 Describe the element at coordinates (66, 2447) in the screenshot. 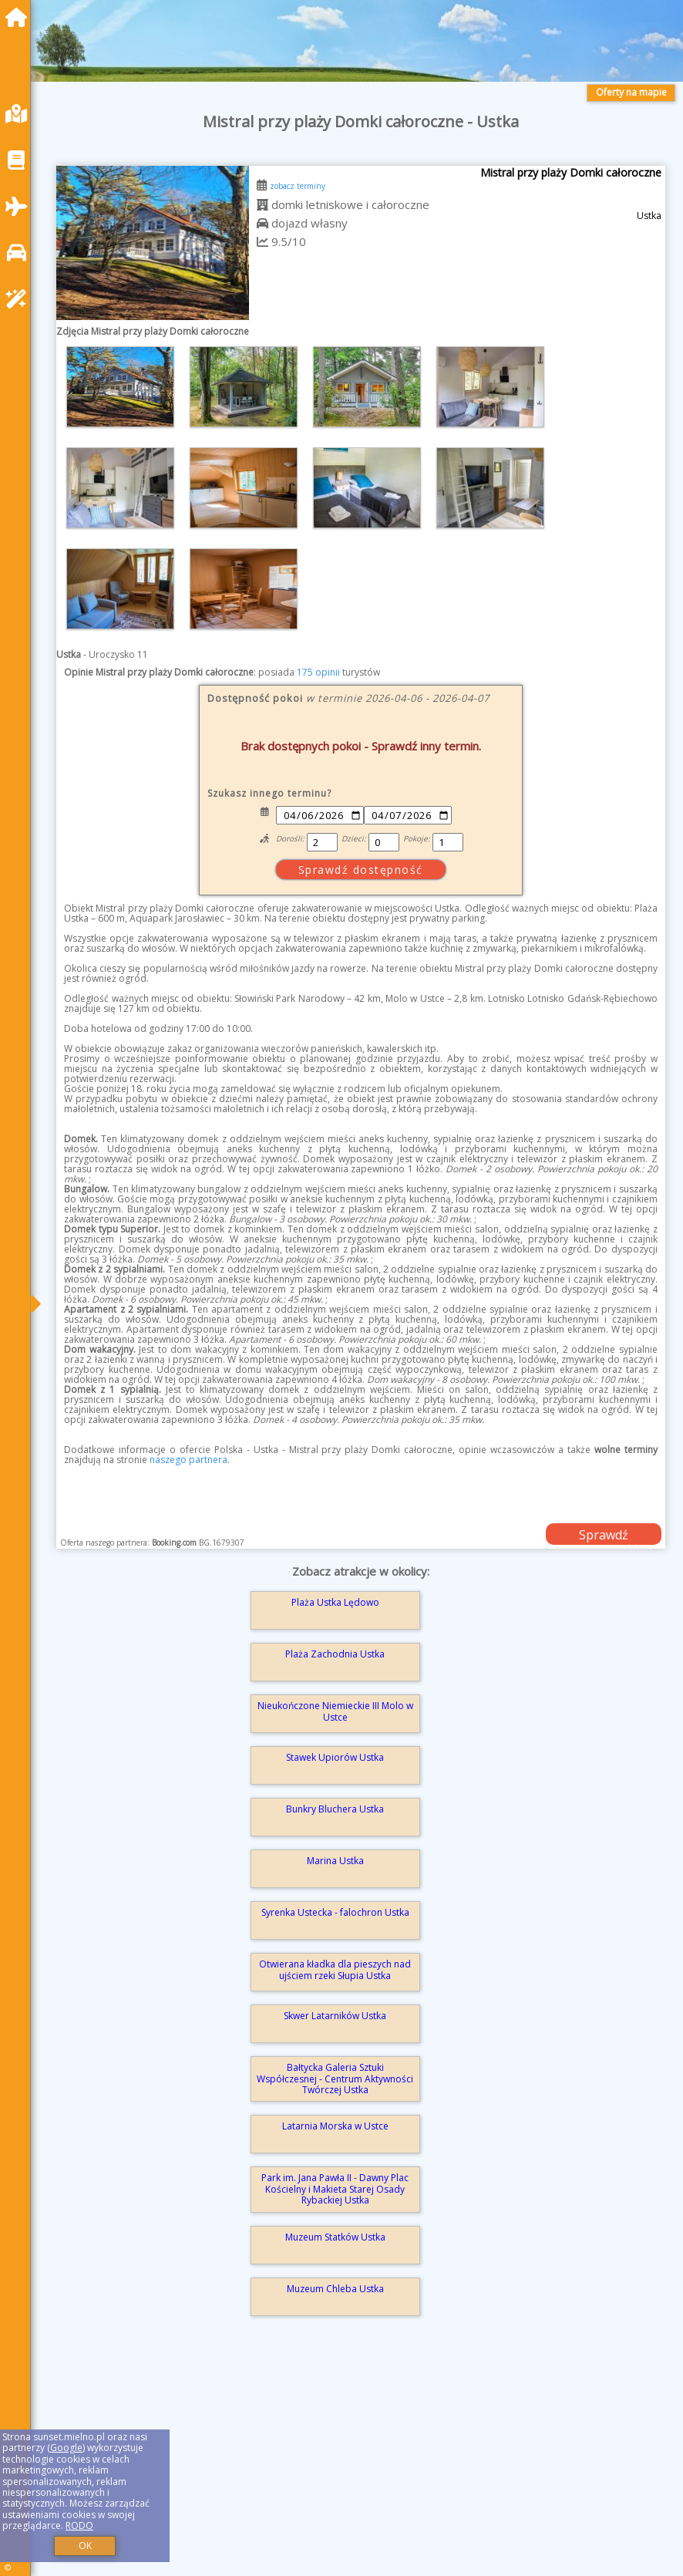

I see `Google` at that location.